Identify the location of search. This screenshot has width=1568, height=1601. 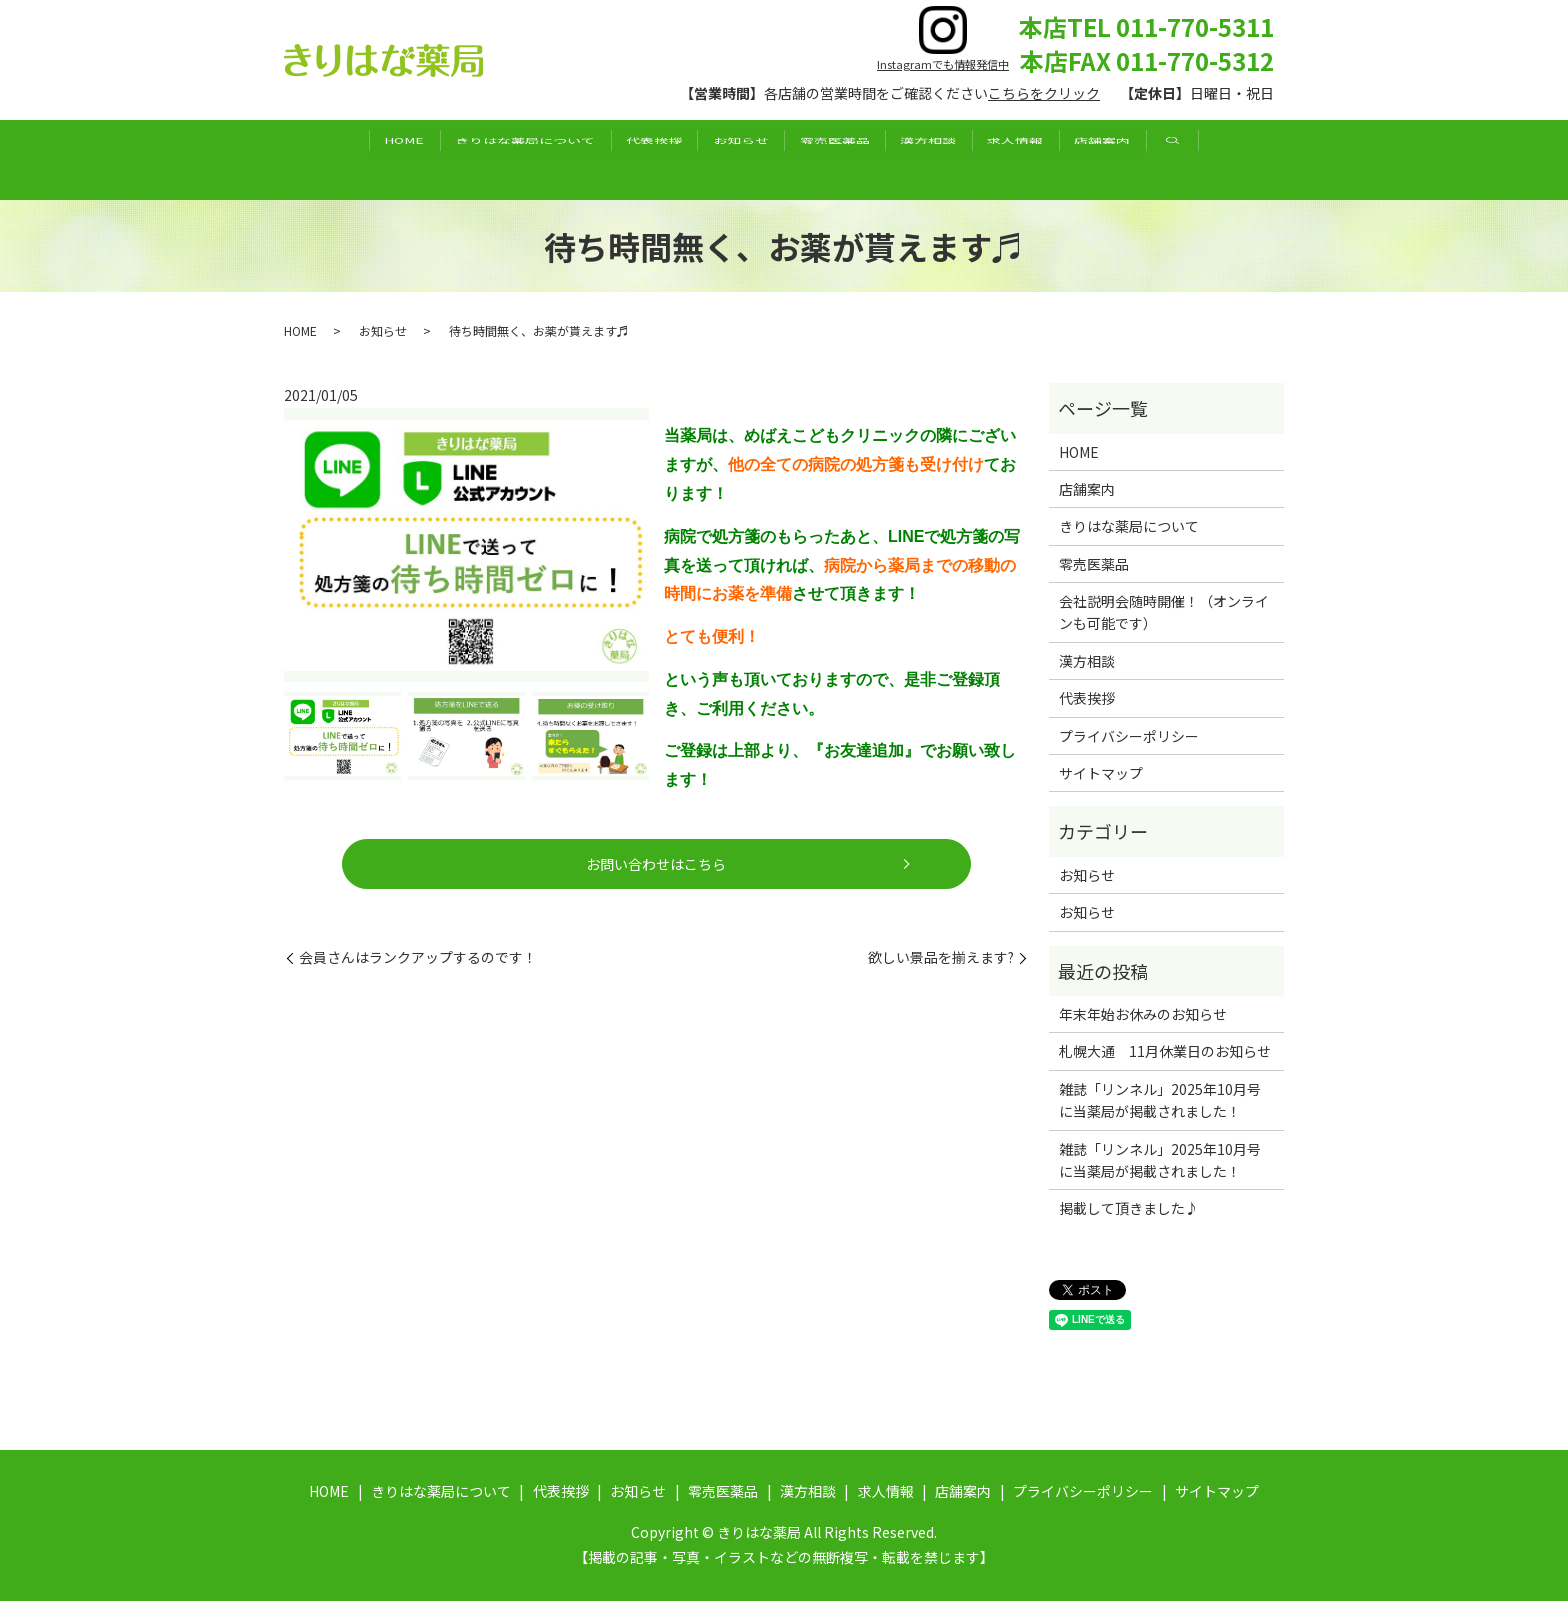
(1261, 160).